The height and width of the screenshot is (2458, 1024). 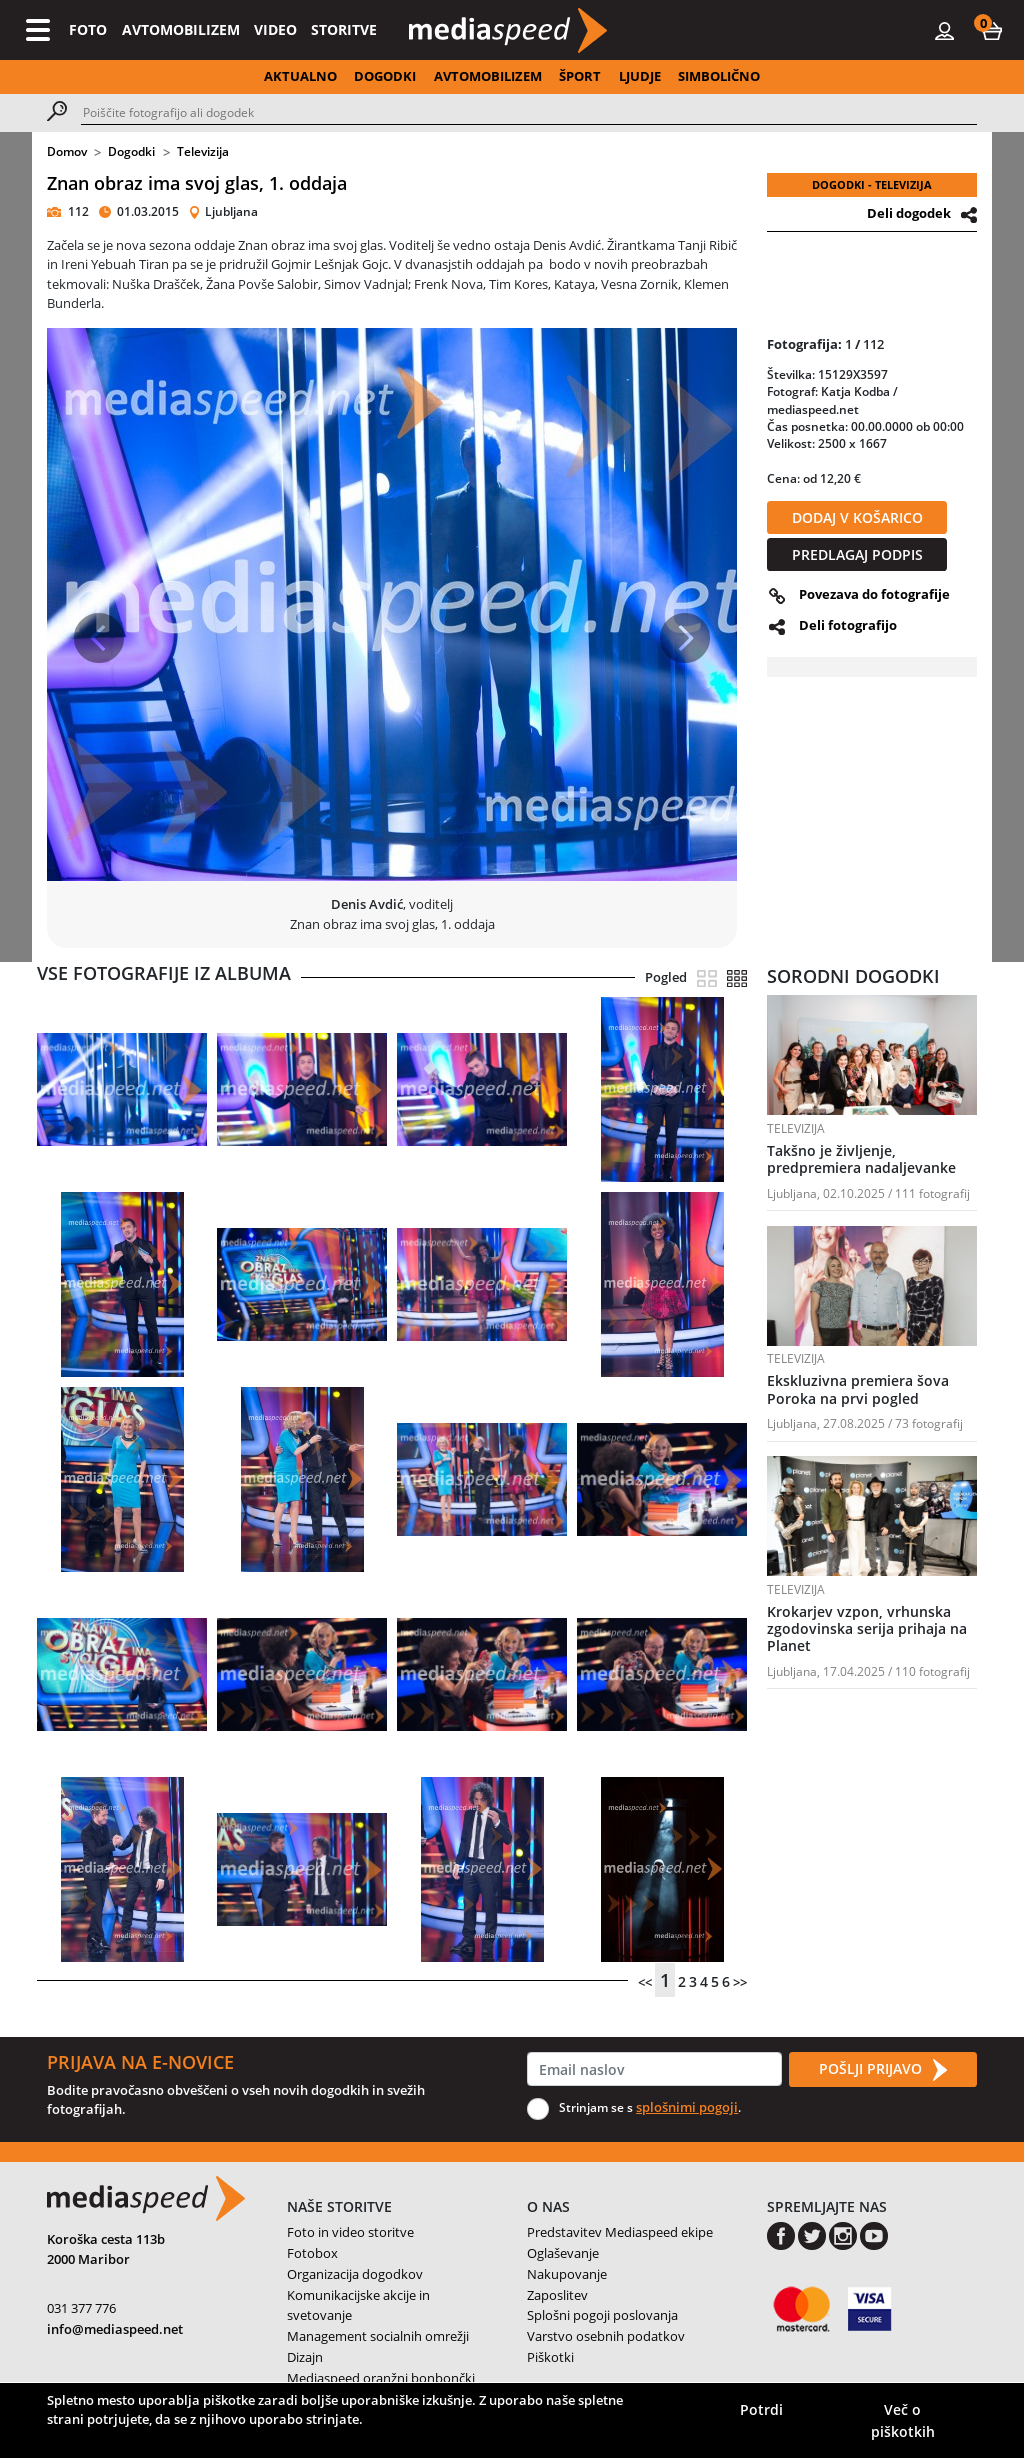 I want to click on Domov, so click(x=67, y=151).